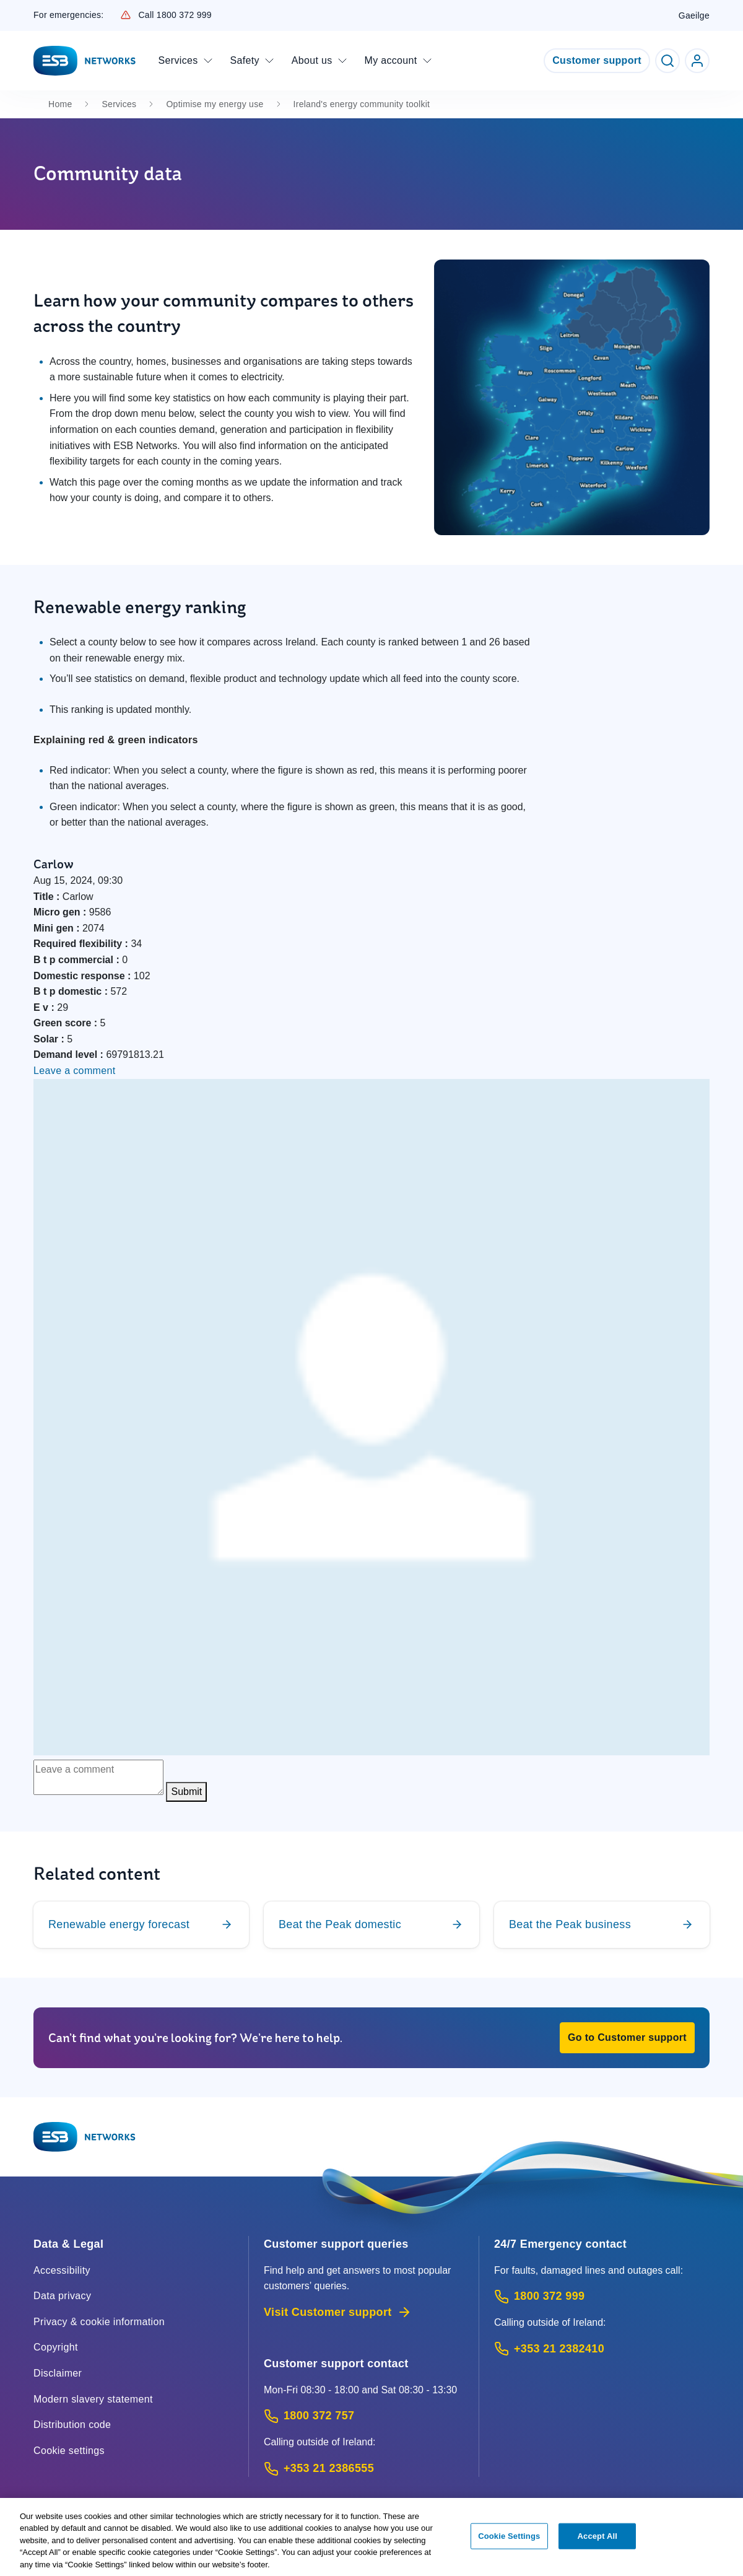  What do you see at coordinates (69, 2450) in the screenshot?
I see `Cookie settings` at bounding box center [69, 2450].